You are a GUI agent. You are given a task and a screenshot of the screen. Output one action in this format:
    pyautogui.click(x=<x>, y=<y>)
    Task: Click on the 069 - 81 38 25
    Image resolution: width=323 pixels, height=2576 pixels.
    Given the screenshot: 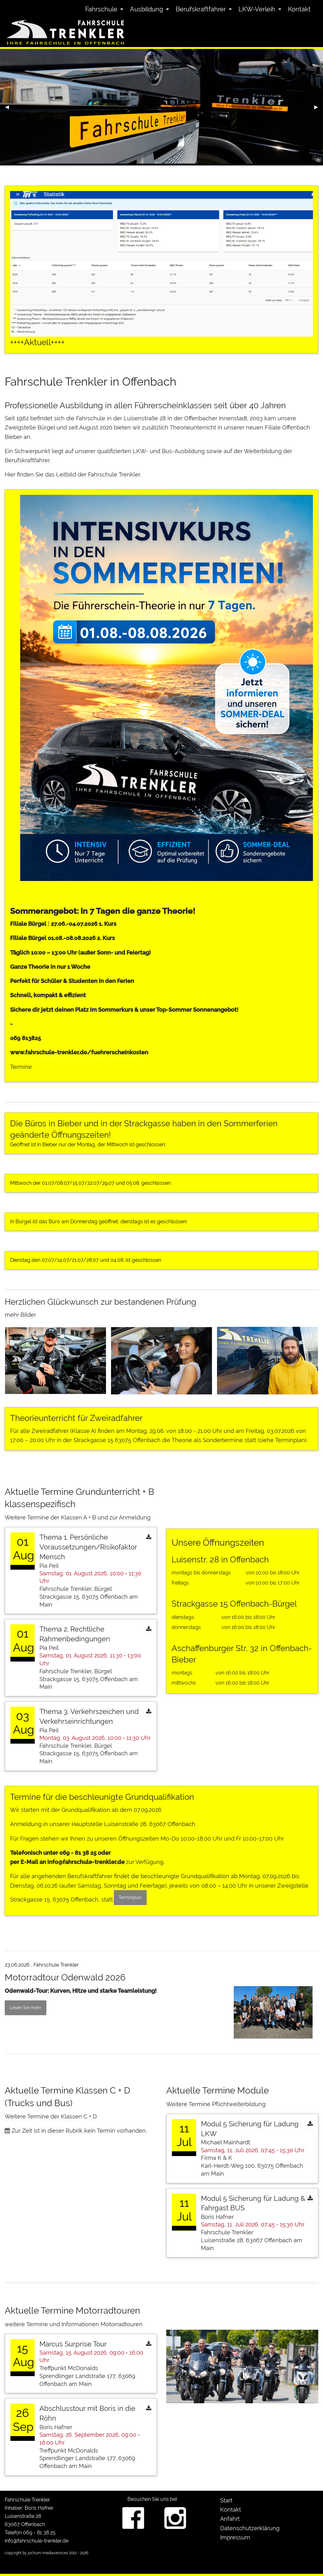 What is the action you would take?
    pyautogui.click(x=78, y=1852)
    